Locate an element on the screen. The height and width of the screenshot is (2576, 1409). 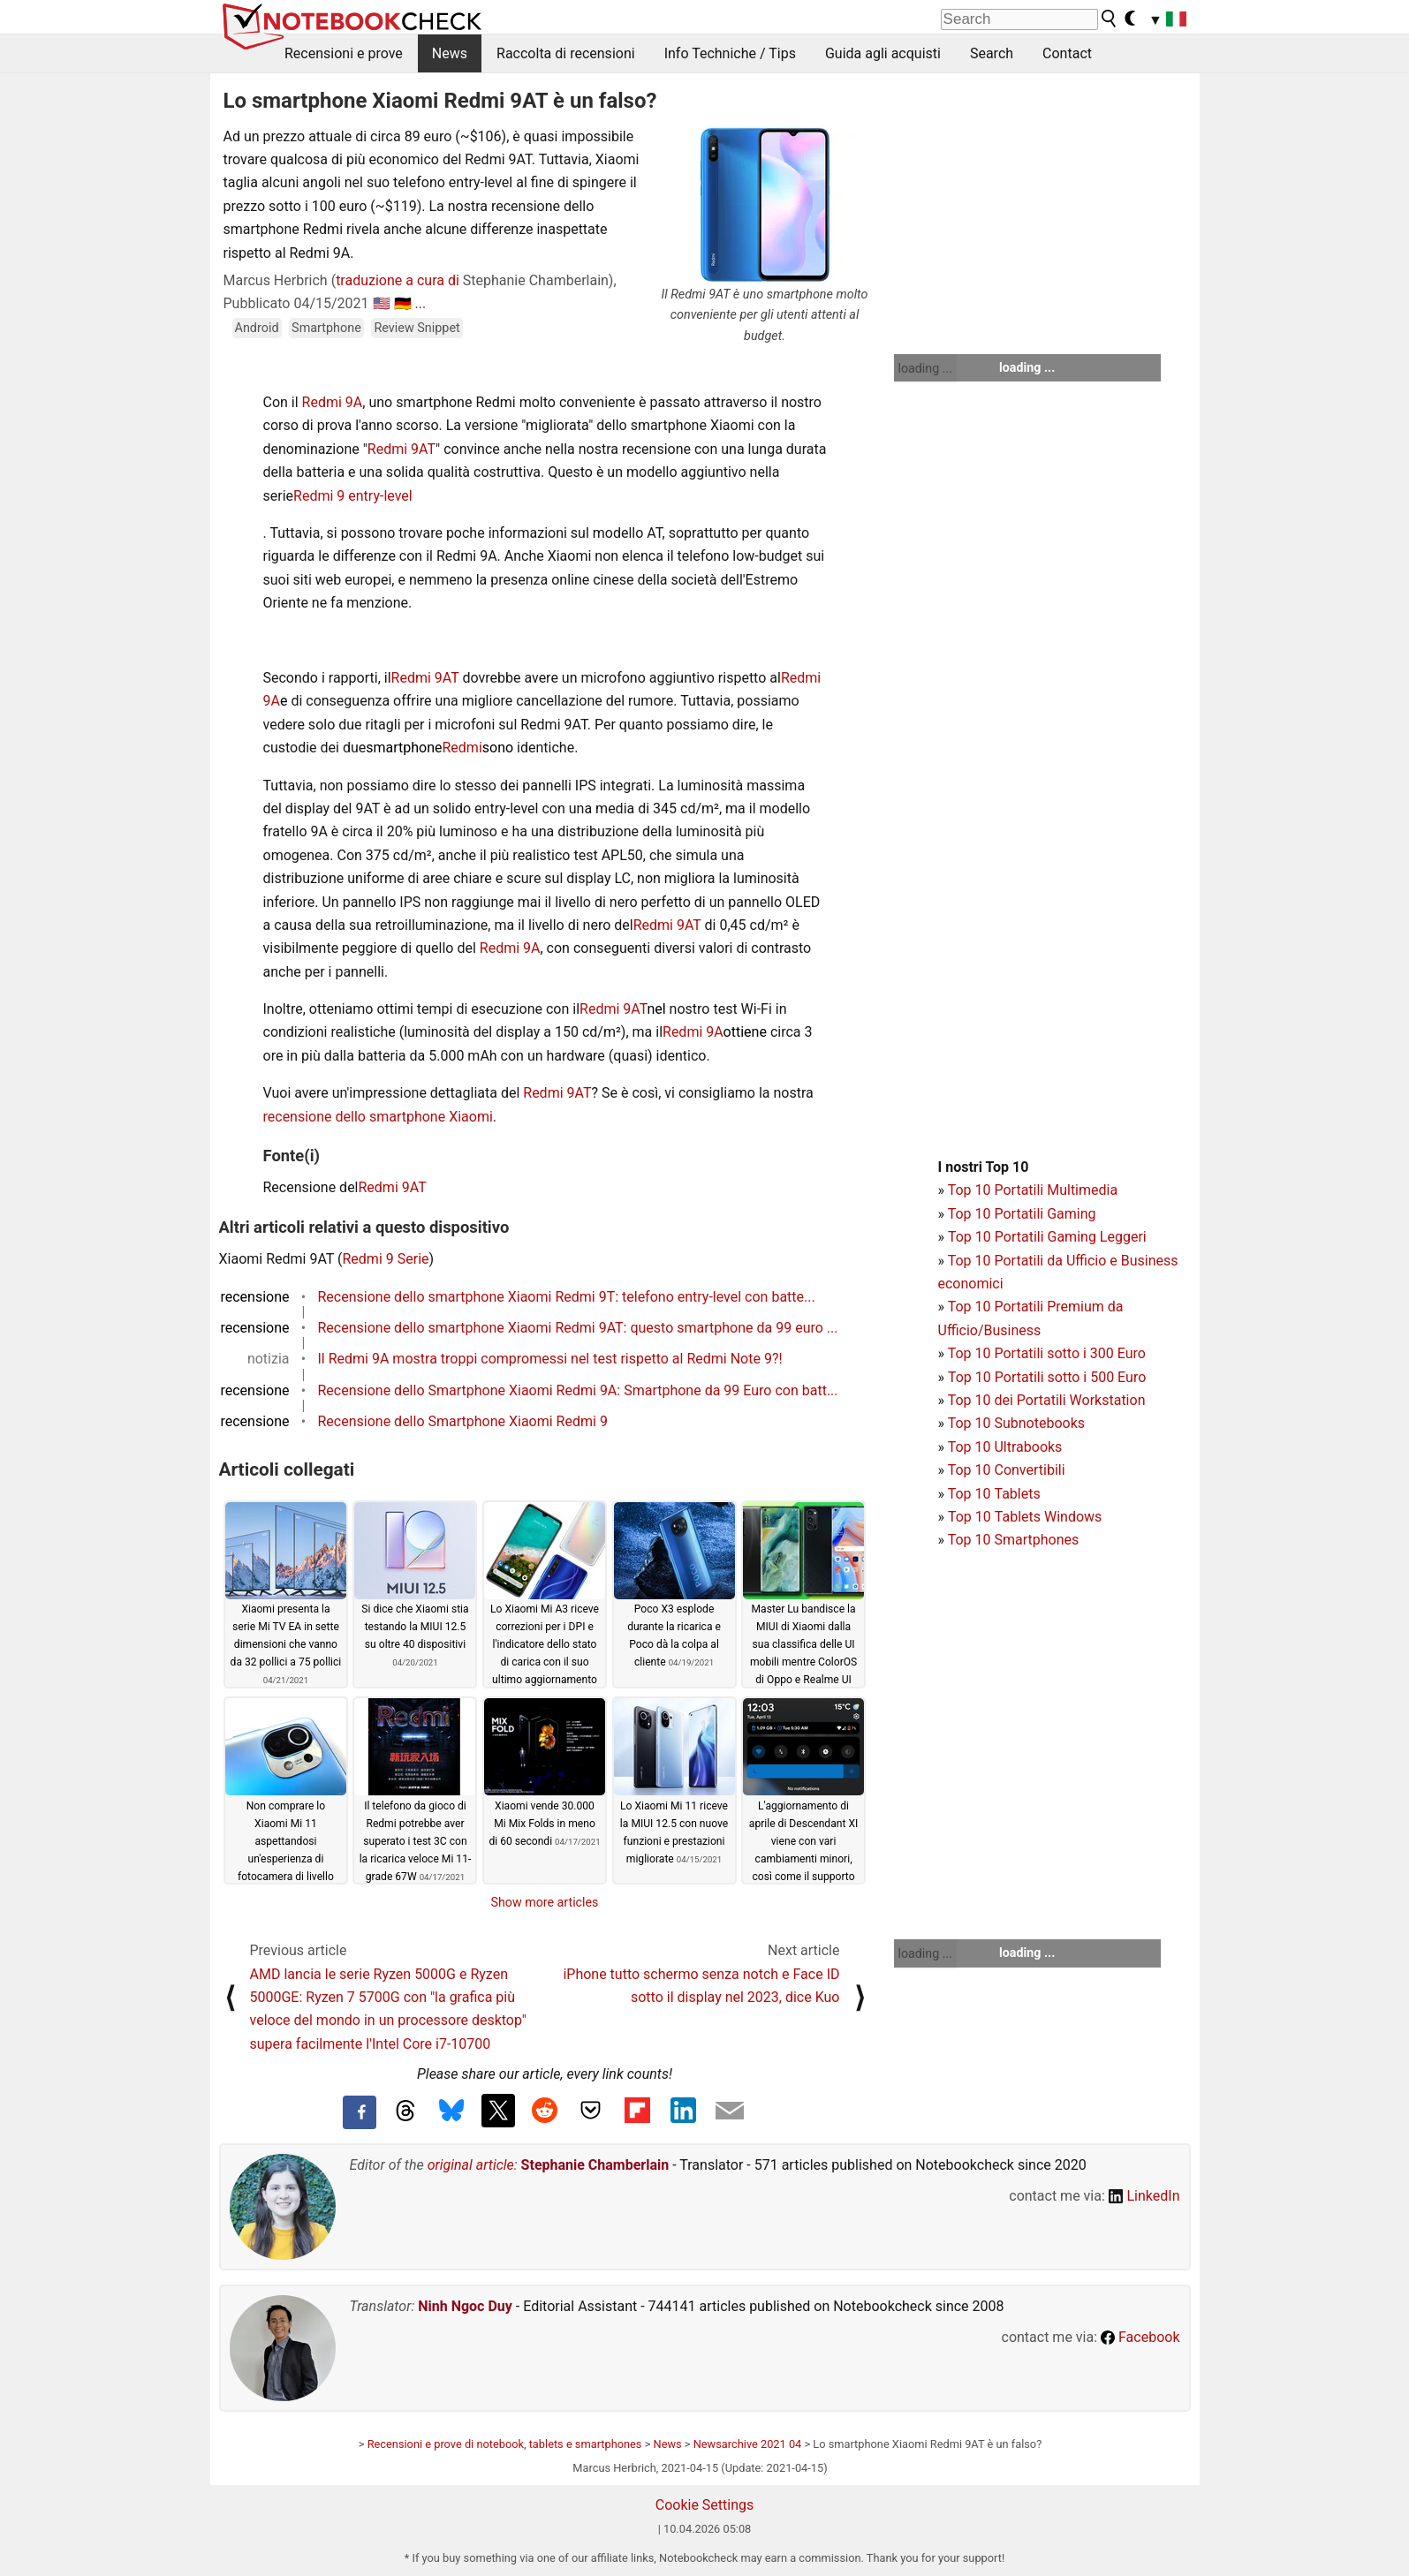
Raccolta di recensioni is located at coordinates (565, 53).